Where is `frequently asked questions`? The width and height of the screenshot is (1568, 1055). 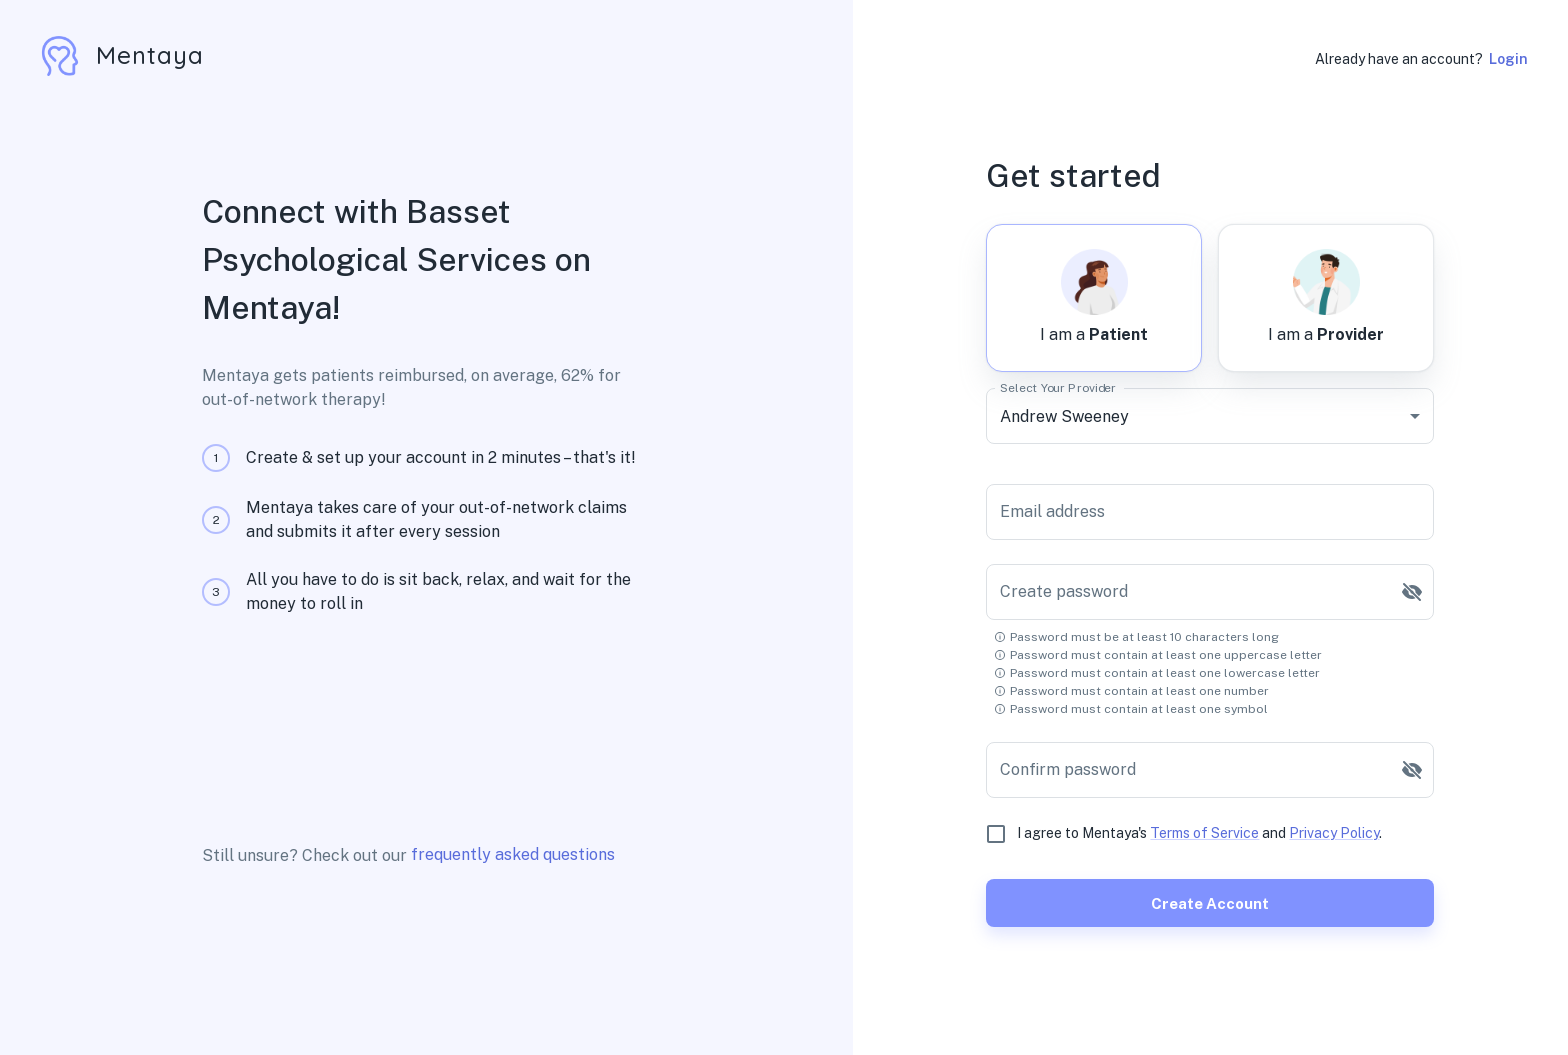 frequently asked questions is located at coordinates (513, 854).